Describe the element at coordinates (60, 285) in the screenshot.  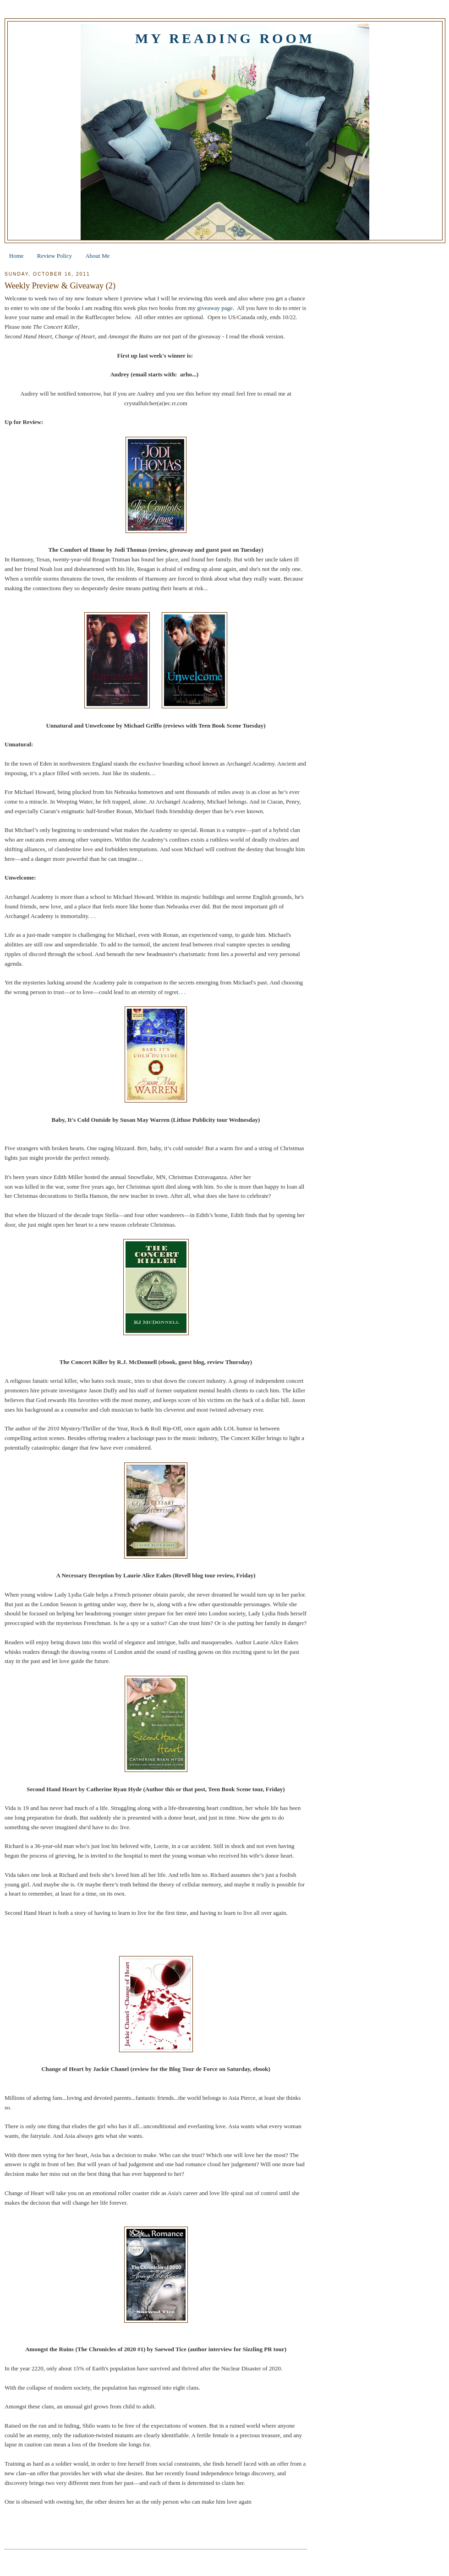
I see `Weekly Preview & Giveaway (2)` at that location.